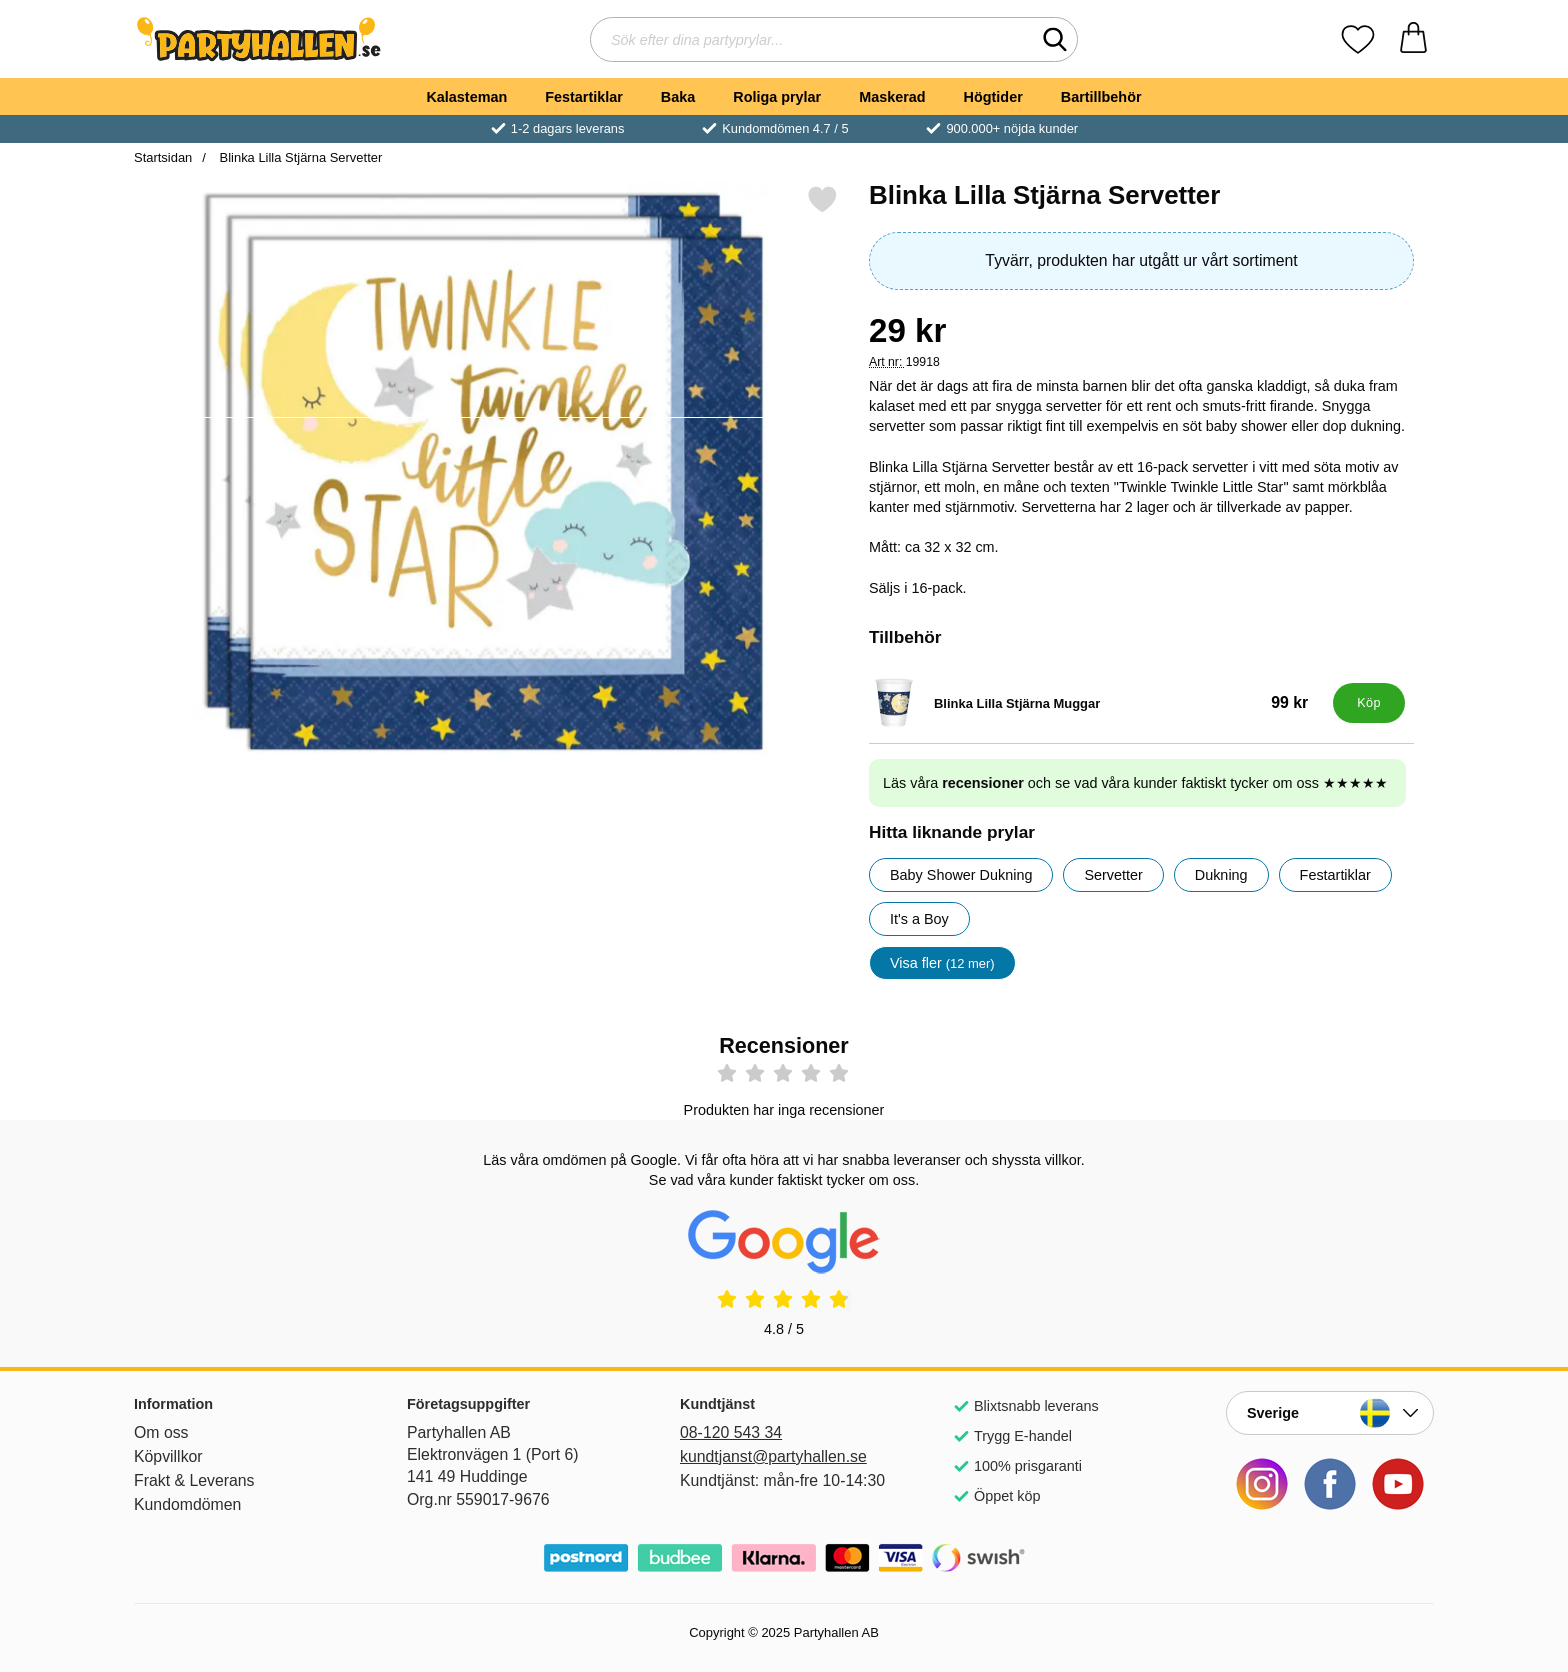 The height and width of the screenshot is (1672, 1568). What do you see at coordinates (1413, 39) in the screenshot?
I see `[varukorg 0 artiklar]` at bounding box center [1413, 39].